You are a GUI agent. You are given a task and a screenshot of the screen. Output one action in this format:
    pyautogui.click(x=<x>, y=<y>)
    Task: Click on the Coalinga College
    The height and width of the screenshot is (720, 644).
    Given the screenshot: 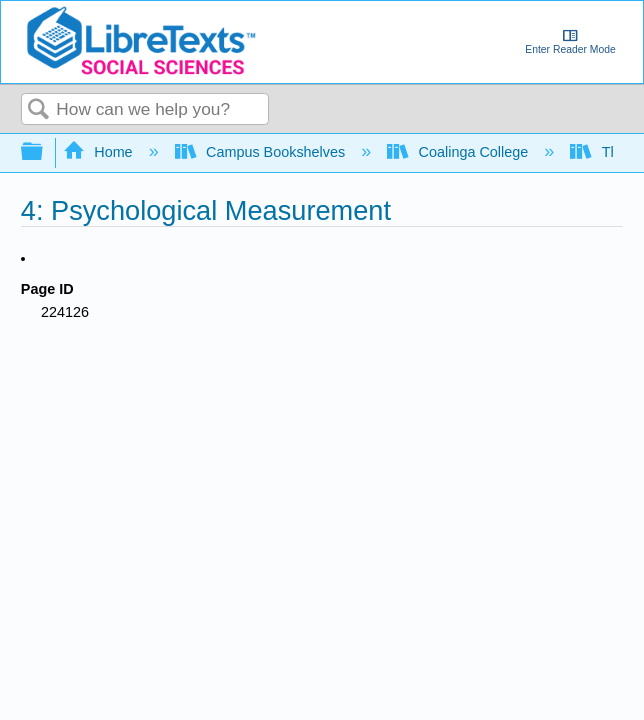 What is the action you would take?
    pyautogui.click(x=459, y=152)
    